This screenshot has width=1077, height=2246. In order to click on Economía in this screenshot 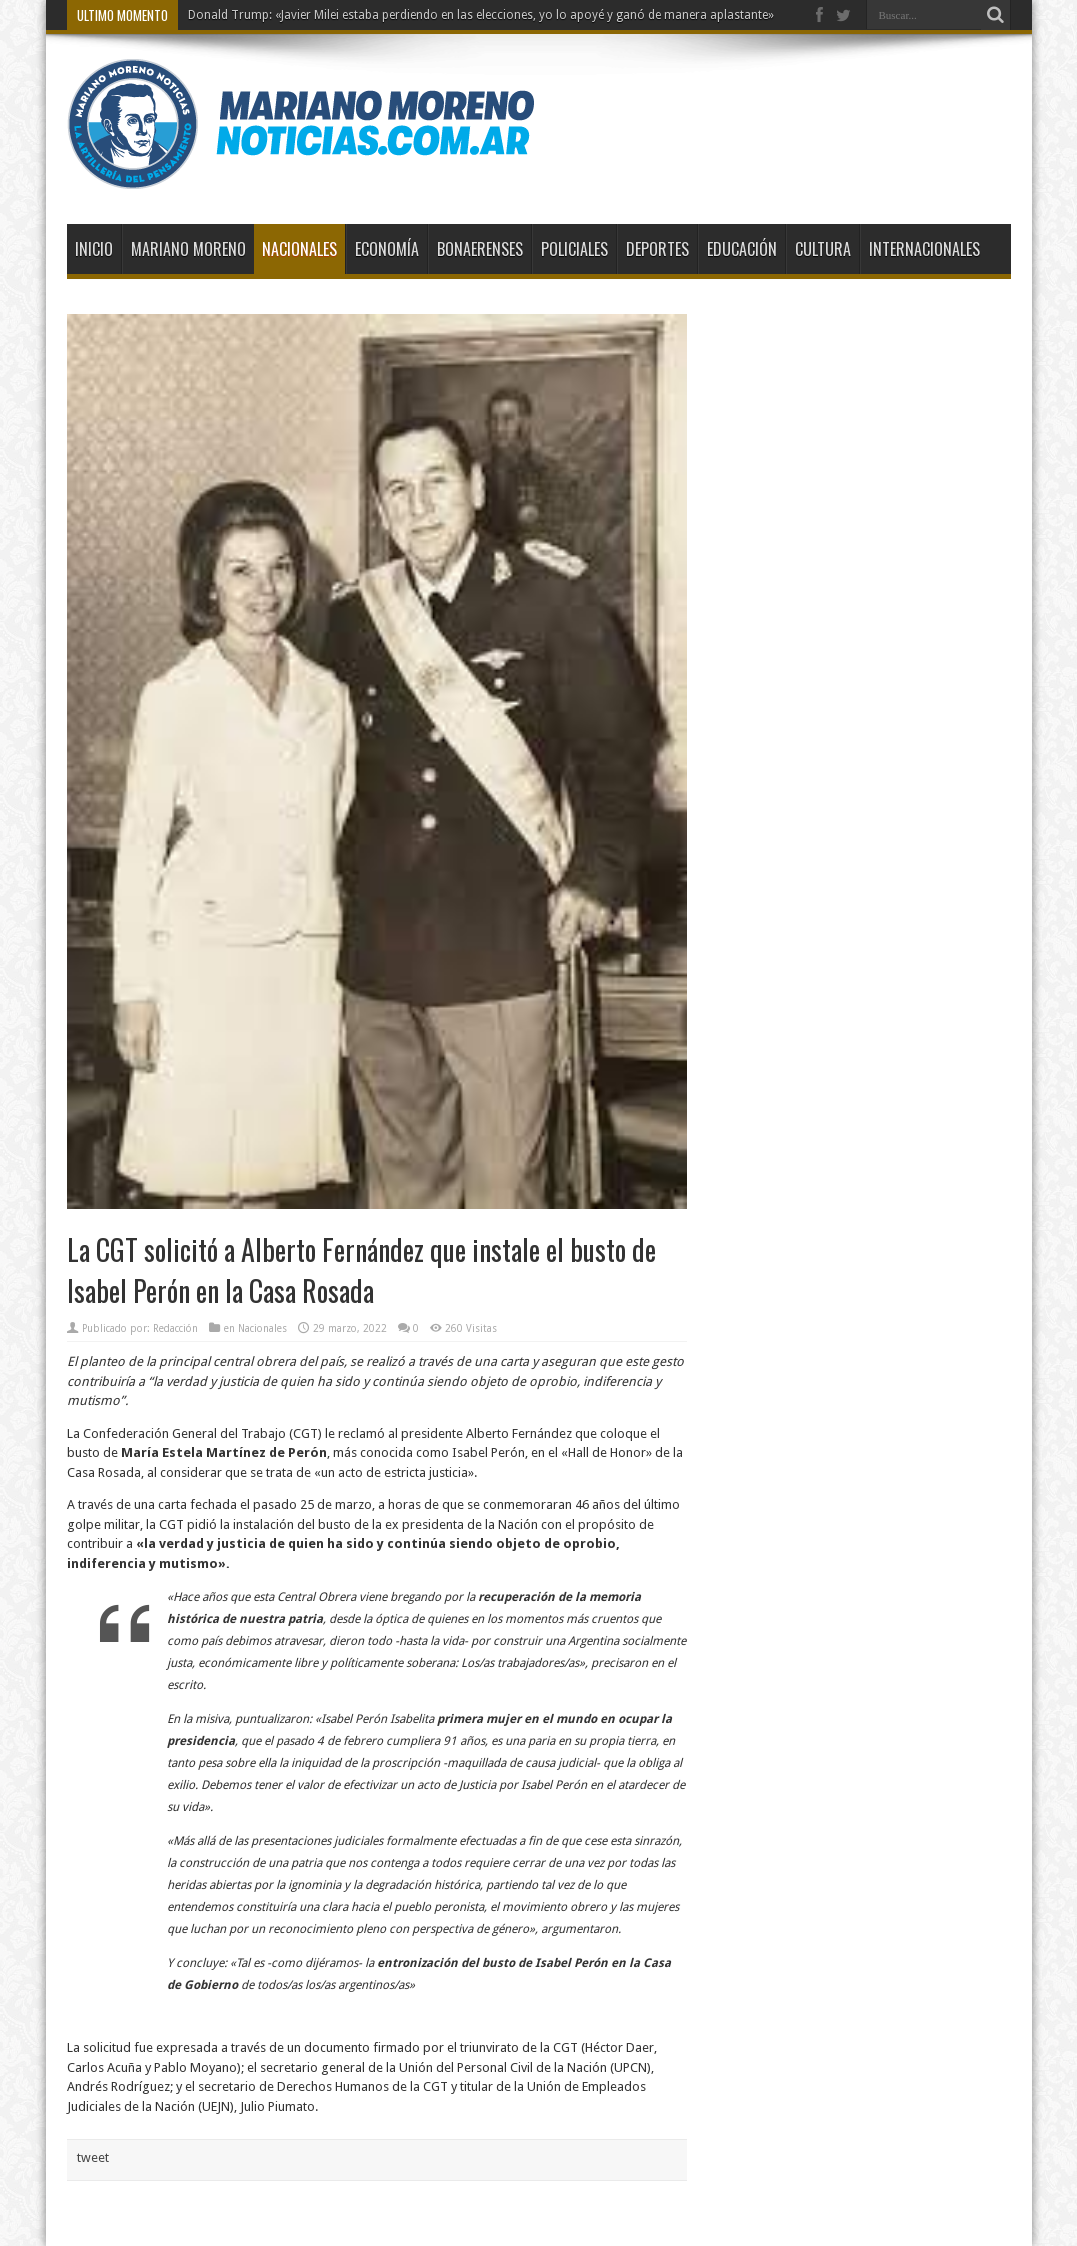, I will do `click(387, 249)`.